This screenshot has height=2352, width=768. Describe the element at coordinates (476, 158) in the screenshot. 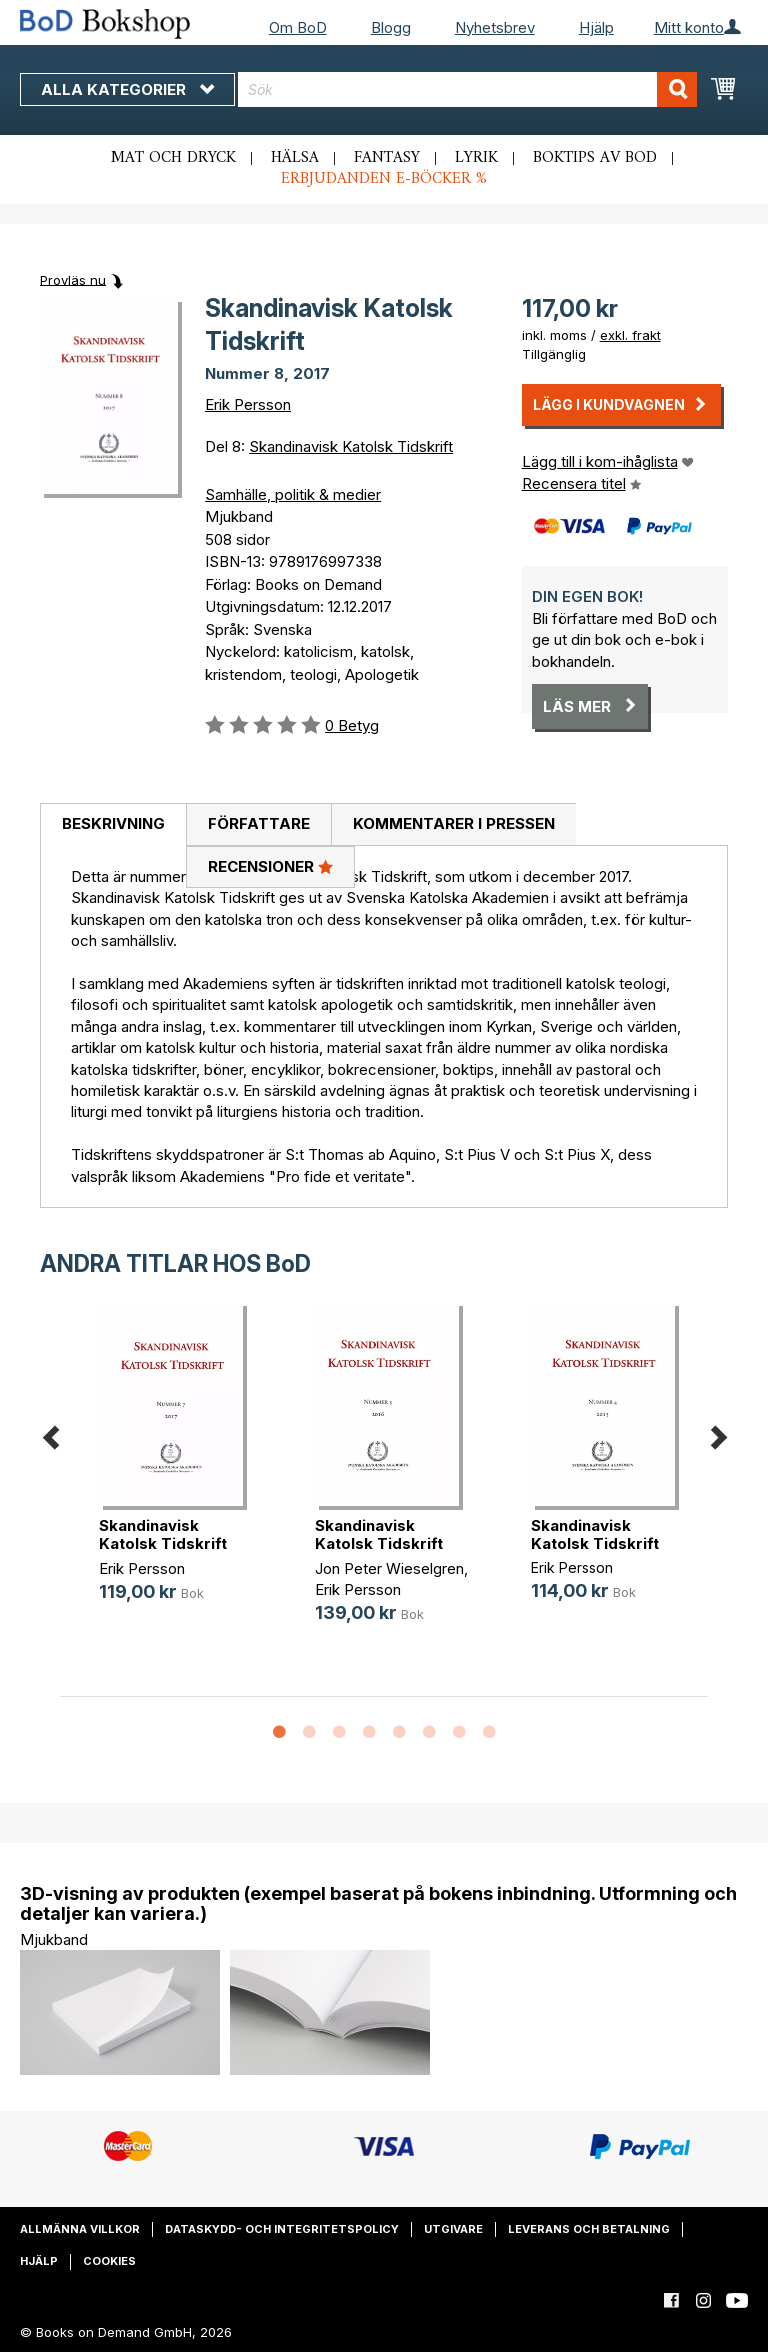

I see `Lyrik` at that location.